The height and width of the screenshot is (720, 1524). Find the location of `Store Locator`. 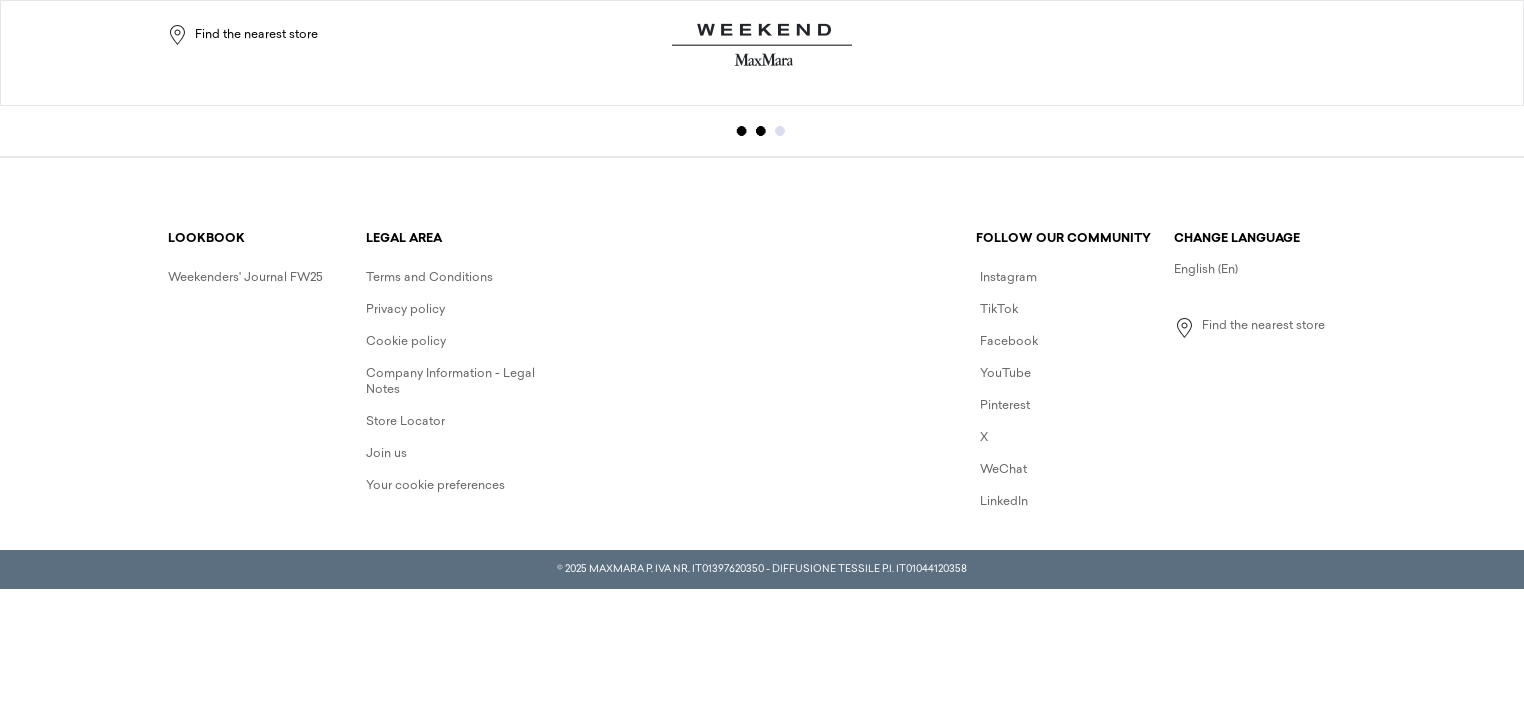

Store Locator is located at coordinates (405, 422).